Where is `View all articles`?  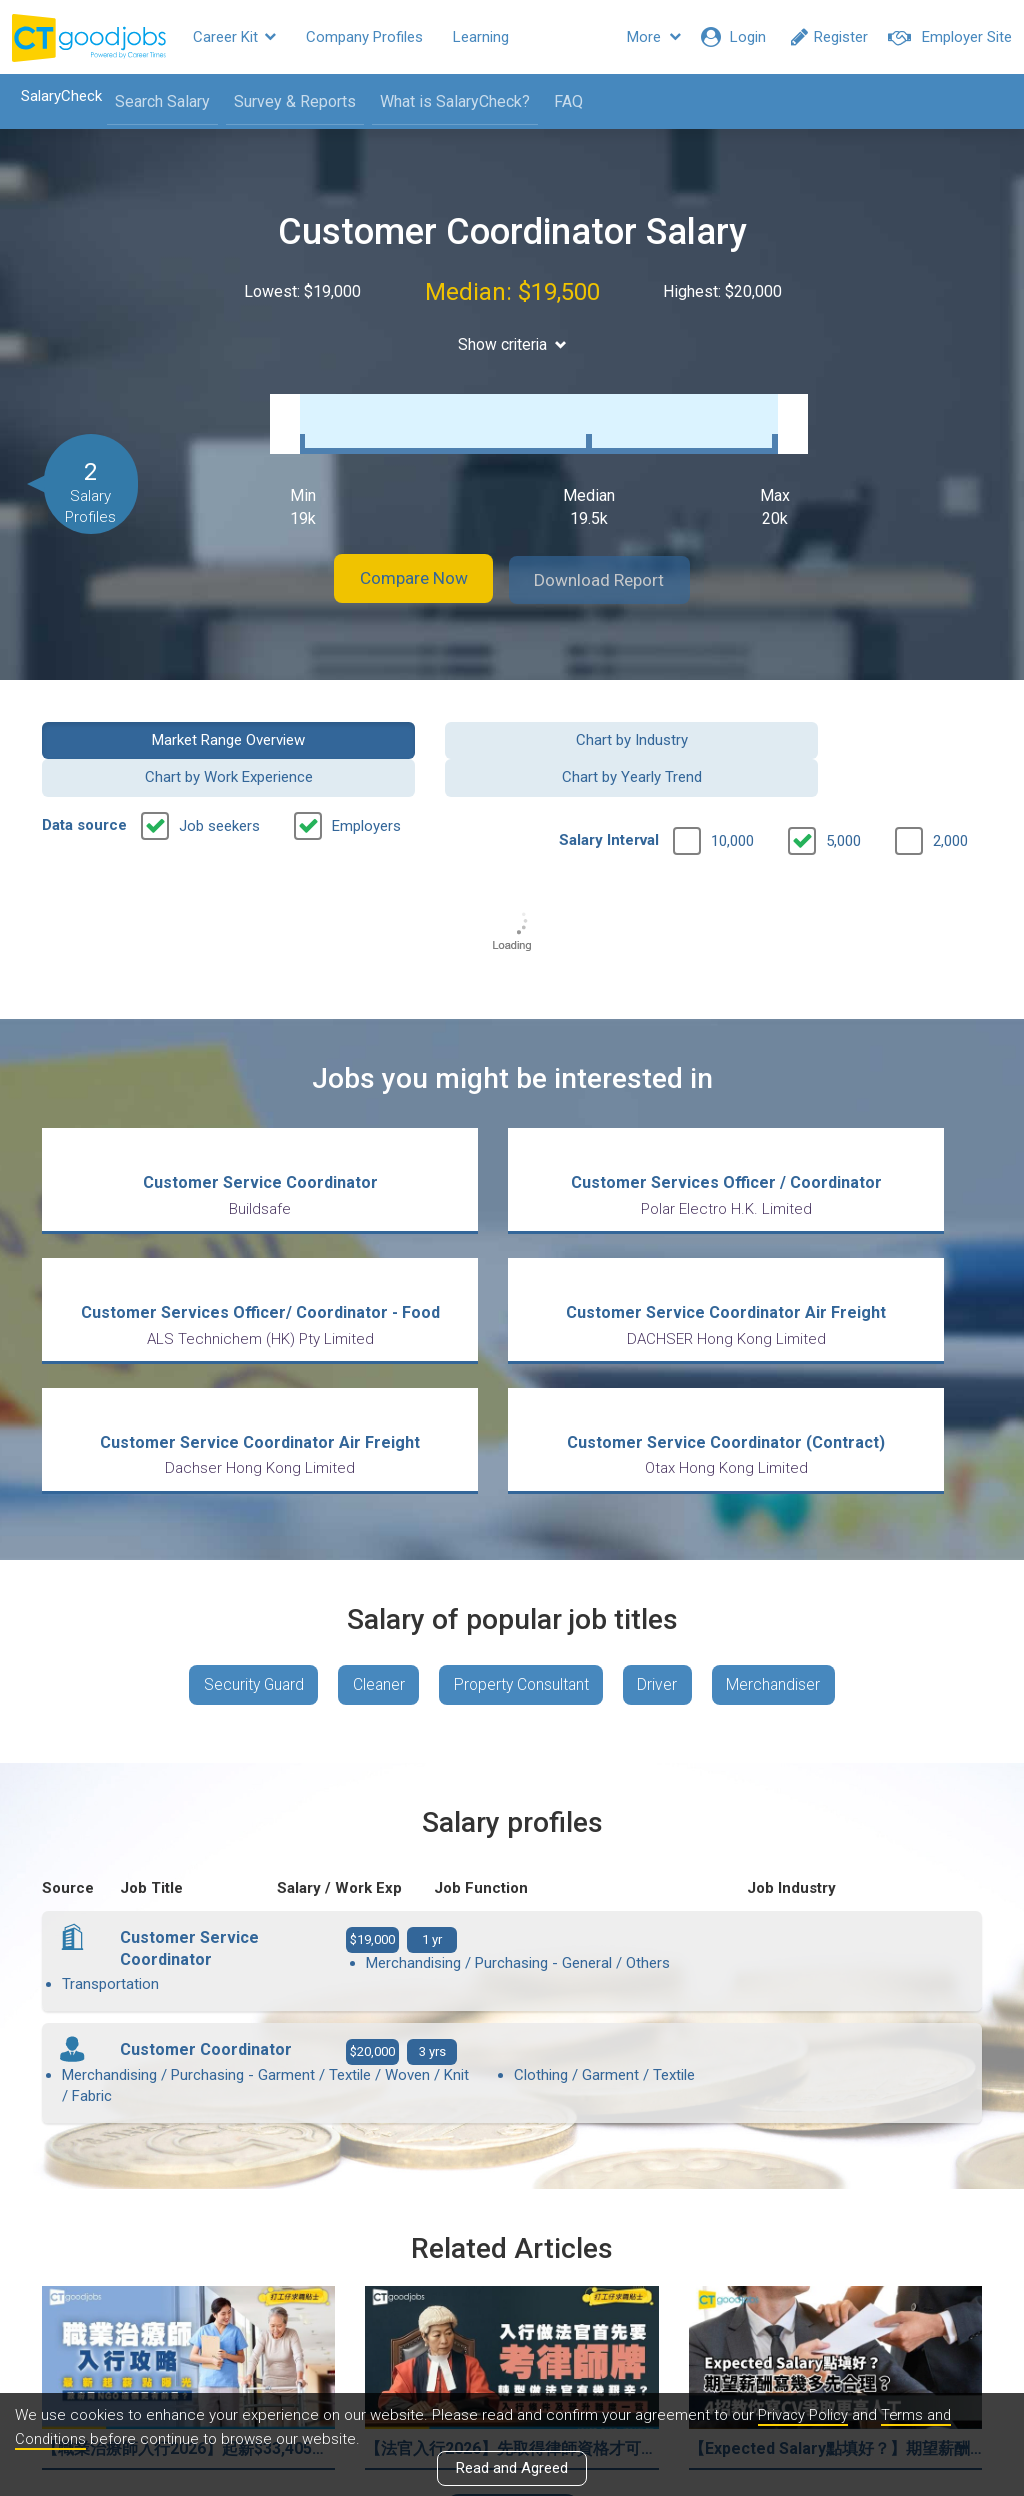 View all articles is located at coordinates (512, 2281).